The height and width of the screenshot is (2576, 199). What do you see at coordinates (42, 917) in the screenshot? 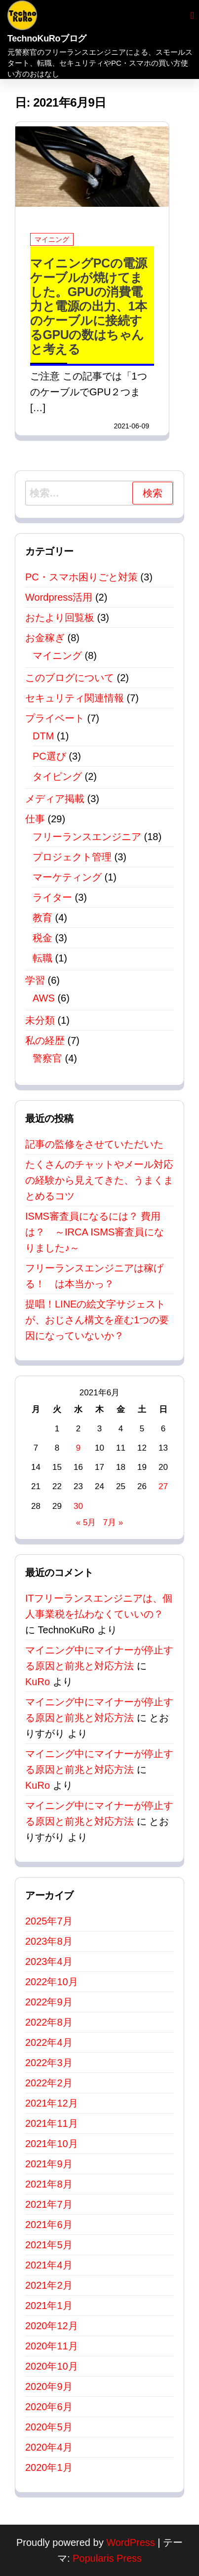
I see `教育` at bounding box center [42, 917].